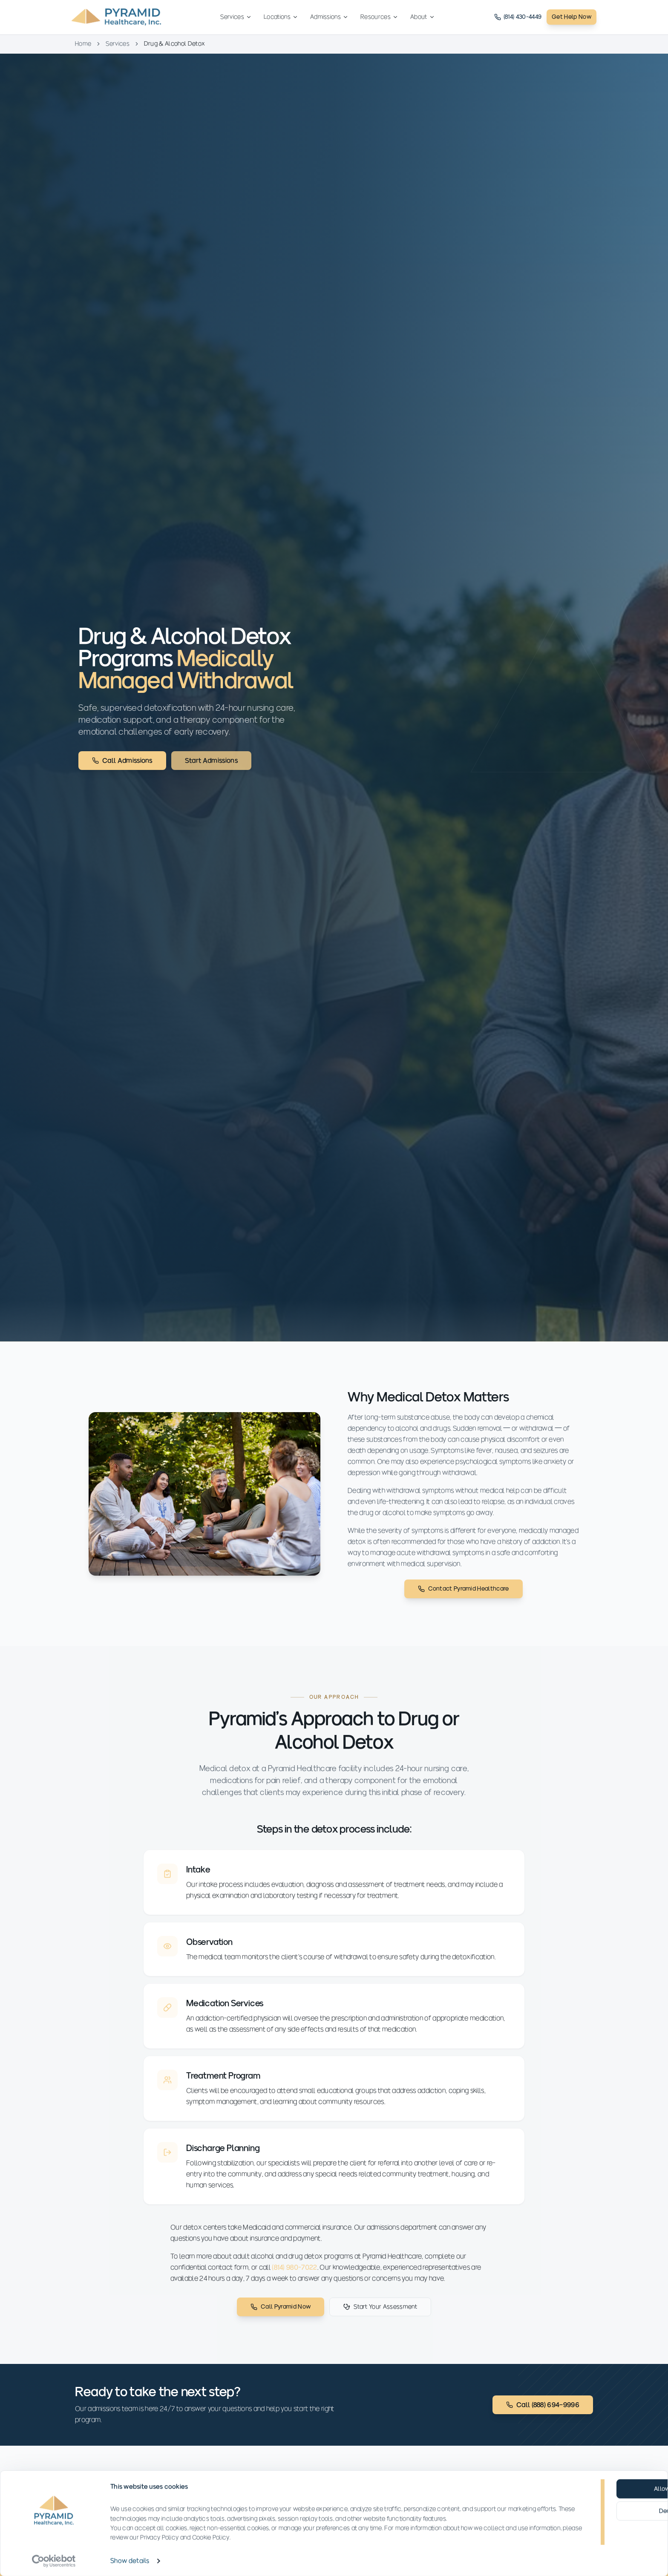  What do you see at coordinates (211, 760) in the screenshot?
I see `Start Admissions` at bounding box center [211, 760].